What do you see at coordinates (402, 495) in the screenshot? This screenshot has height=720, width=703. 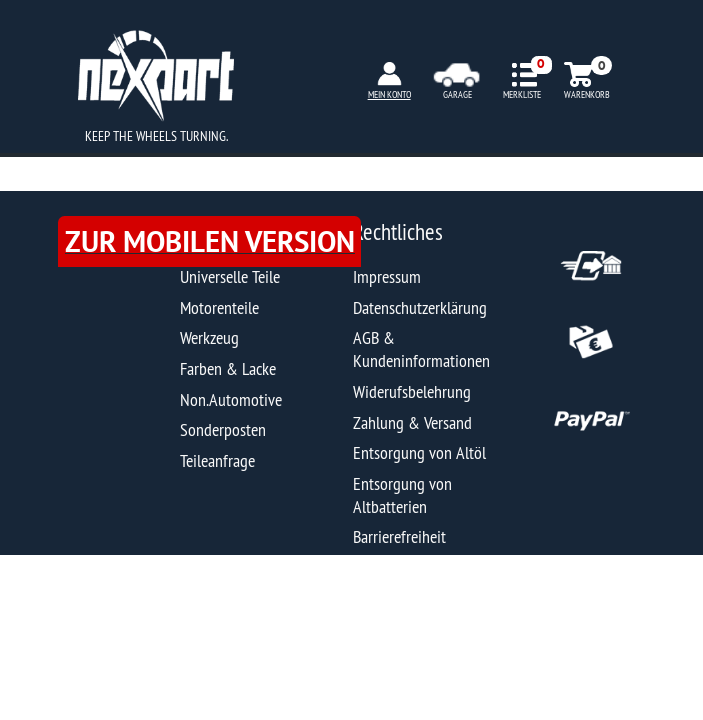 I see `Entsorgung von Altbatterien` at bounding box center [402, 495].